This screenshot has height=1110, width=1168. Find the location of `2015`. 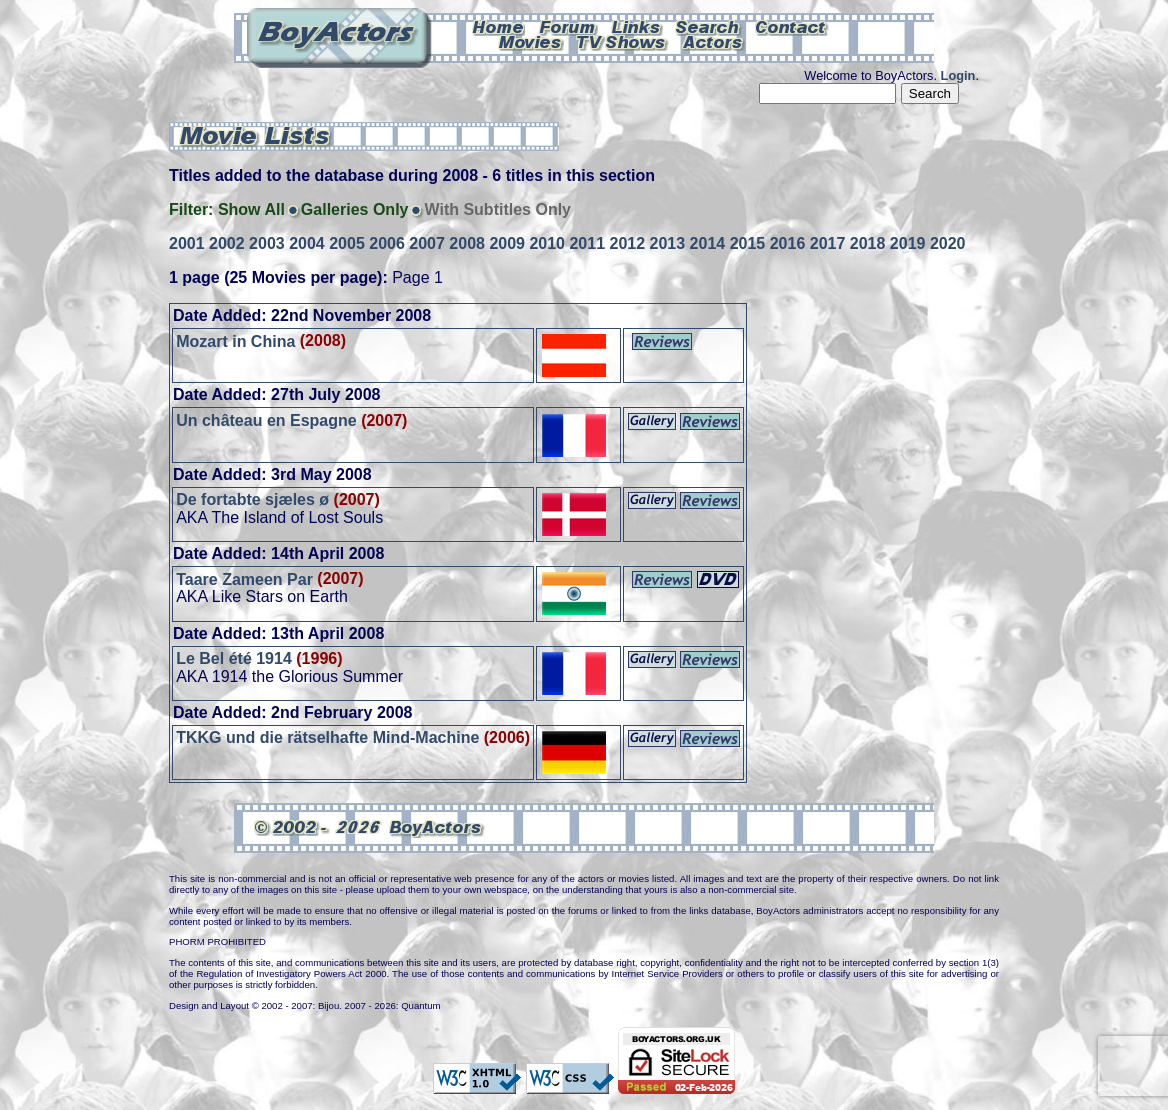

2015 is located at coordinates (748, 243).